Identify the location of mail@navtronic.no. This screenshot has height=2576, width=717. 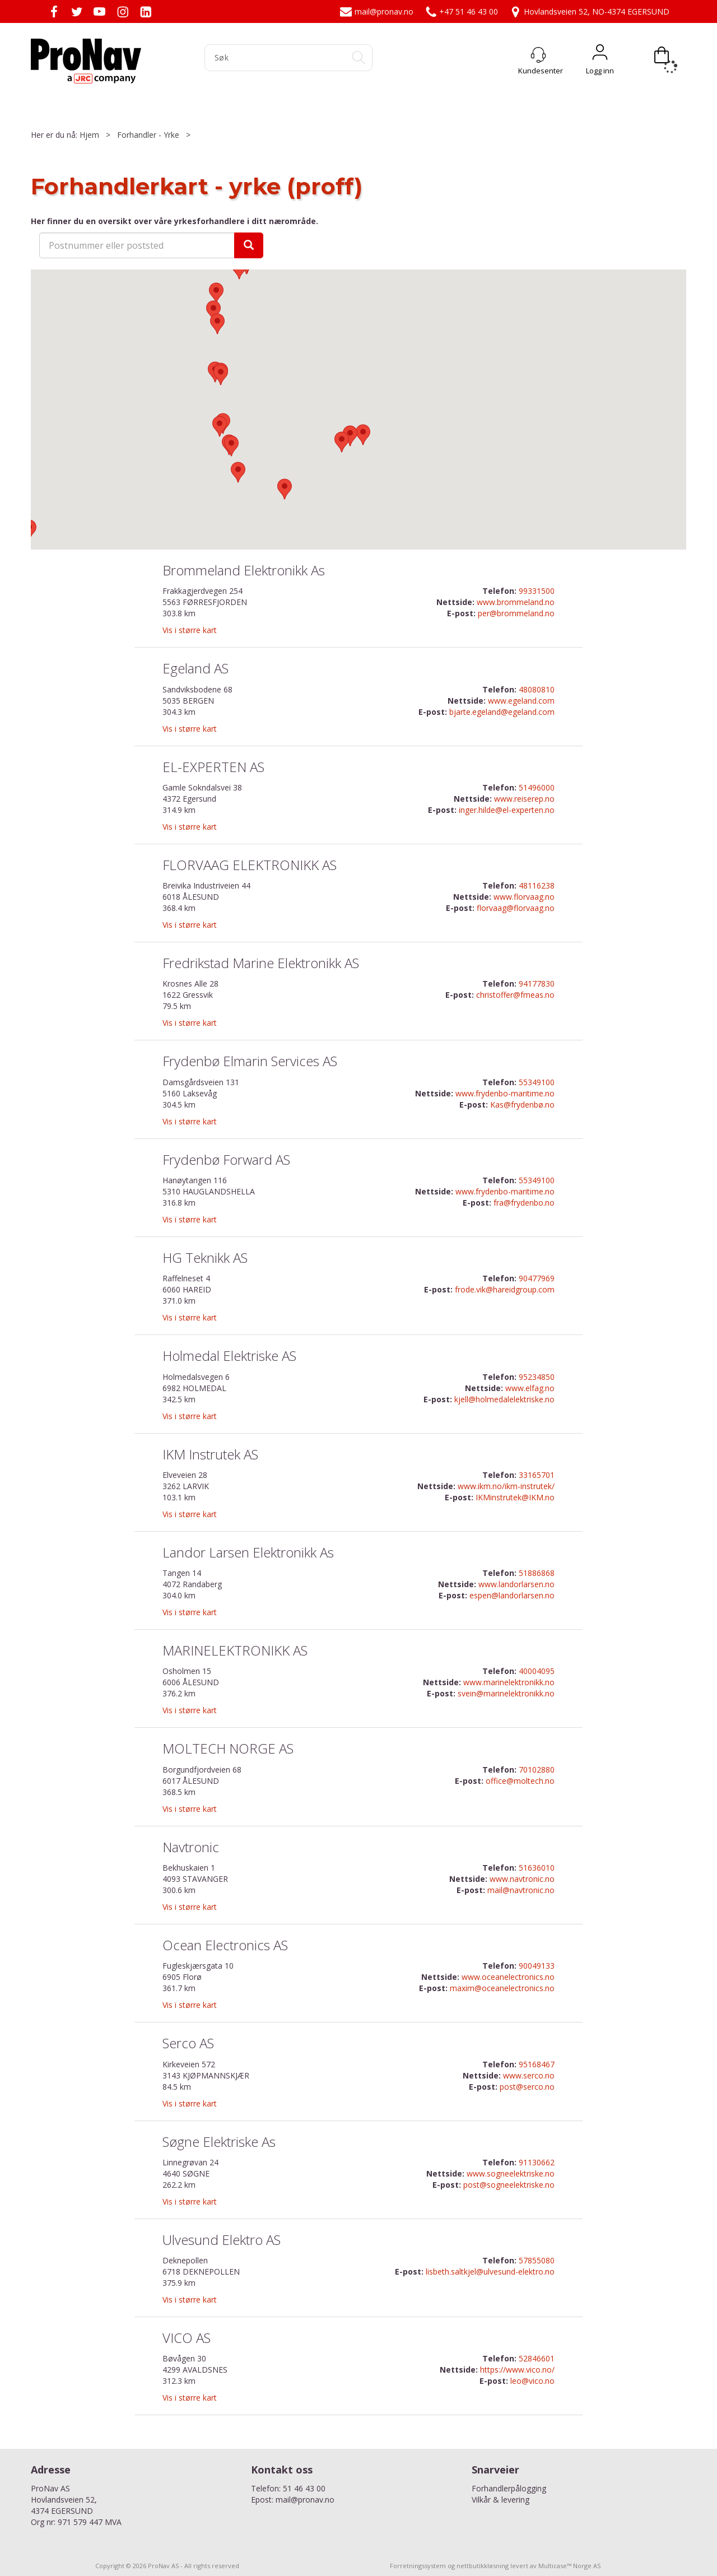
(521, 1890).